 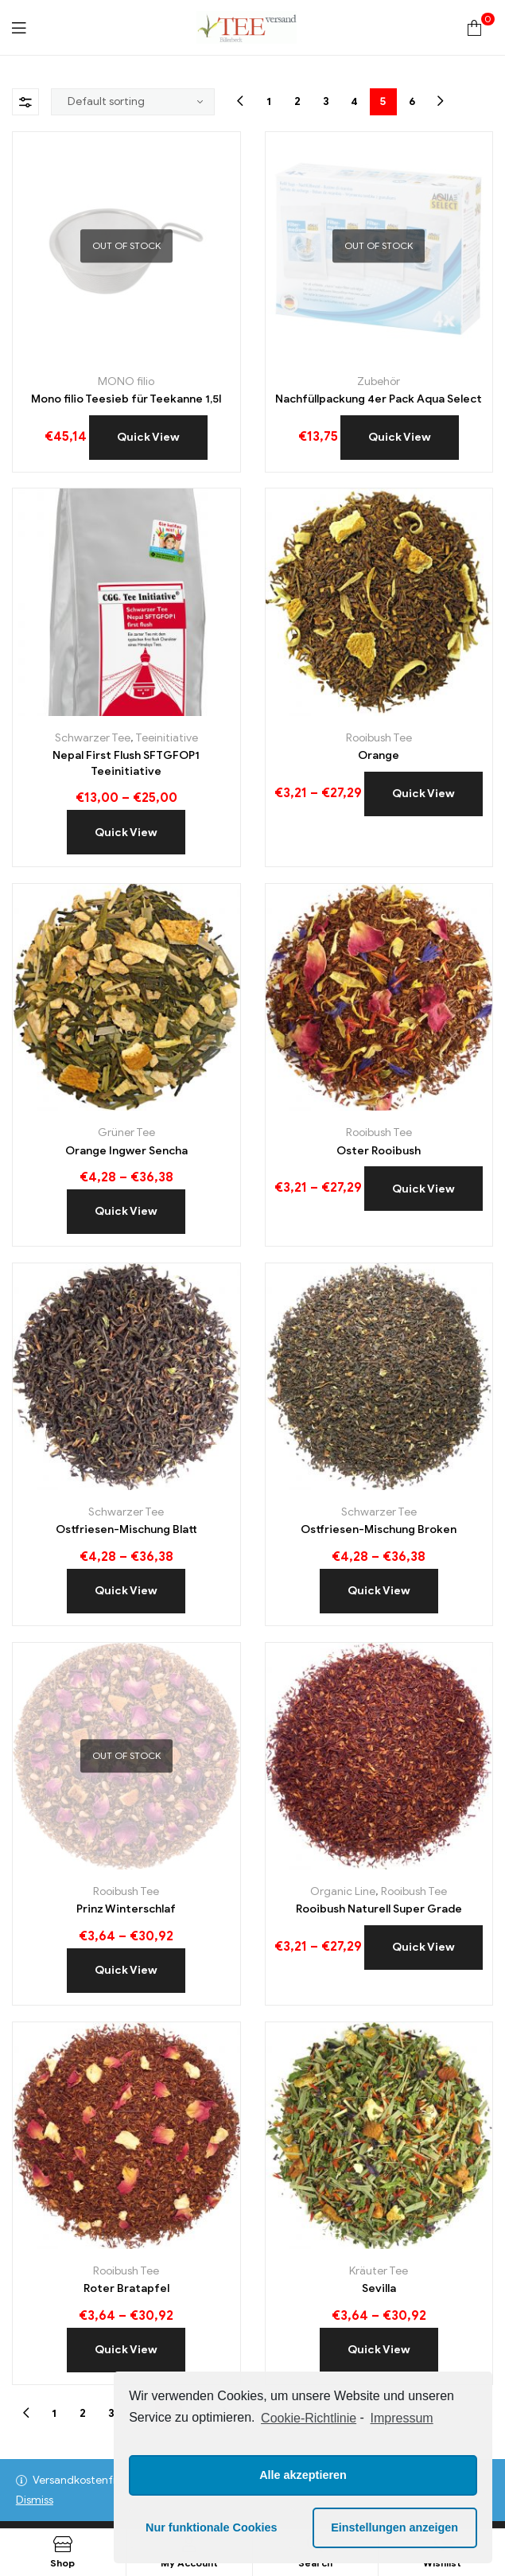 I want to click on Orange, so click(x=378, y=755).